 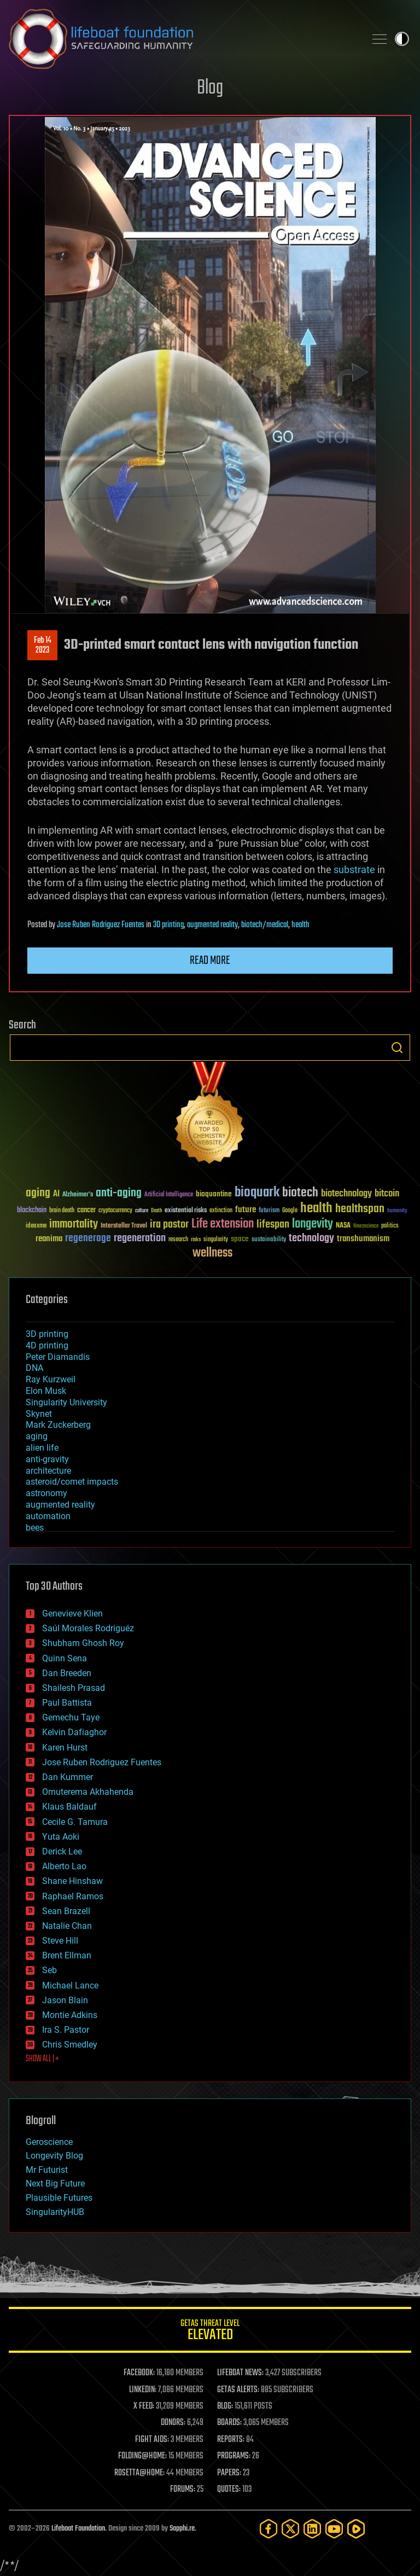 I want to click on Chris Smedley, so click(x=69, y=2044).